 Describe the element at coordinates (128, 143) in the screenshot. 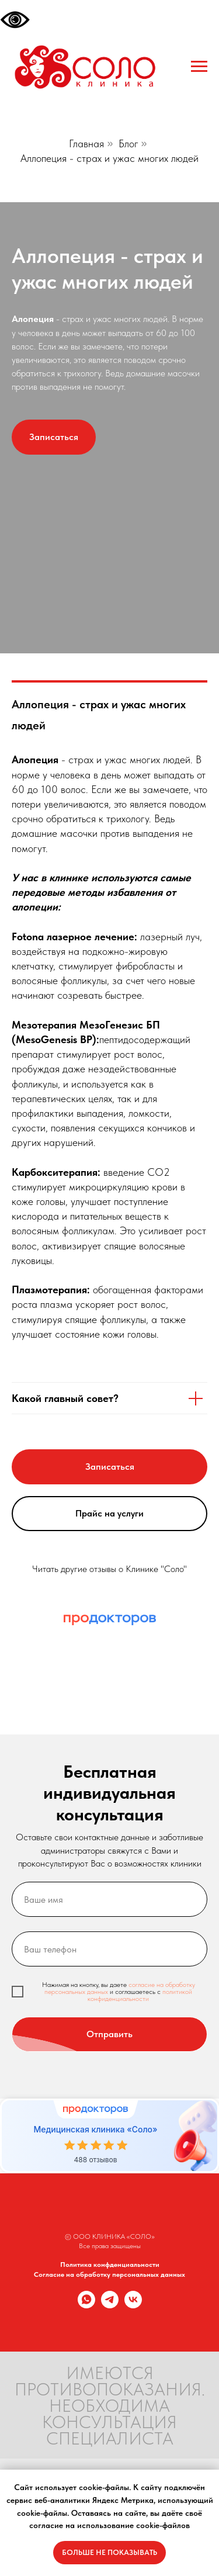

I see `Блог` at that location.